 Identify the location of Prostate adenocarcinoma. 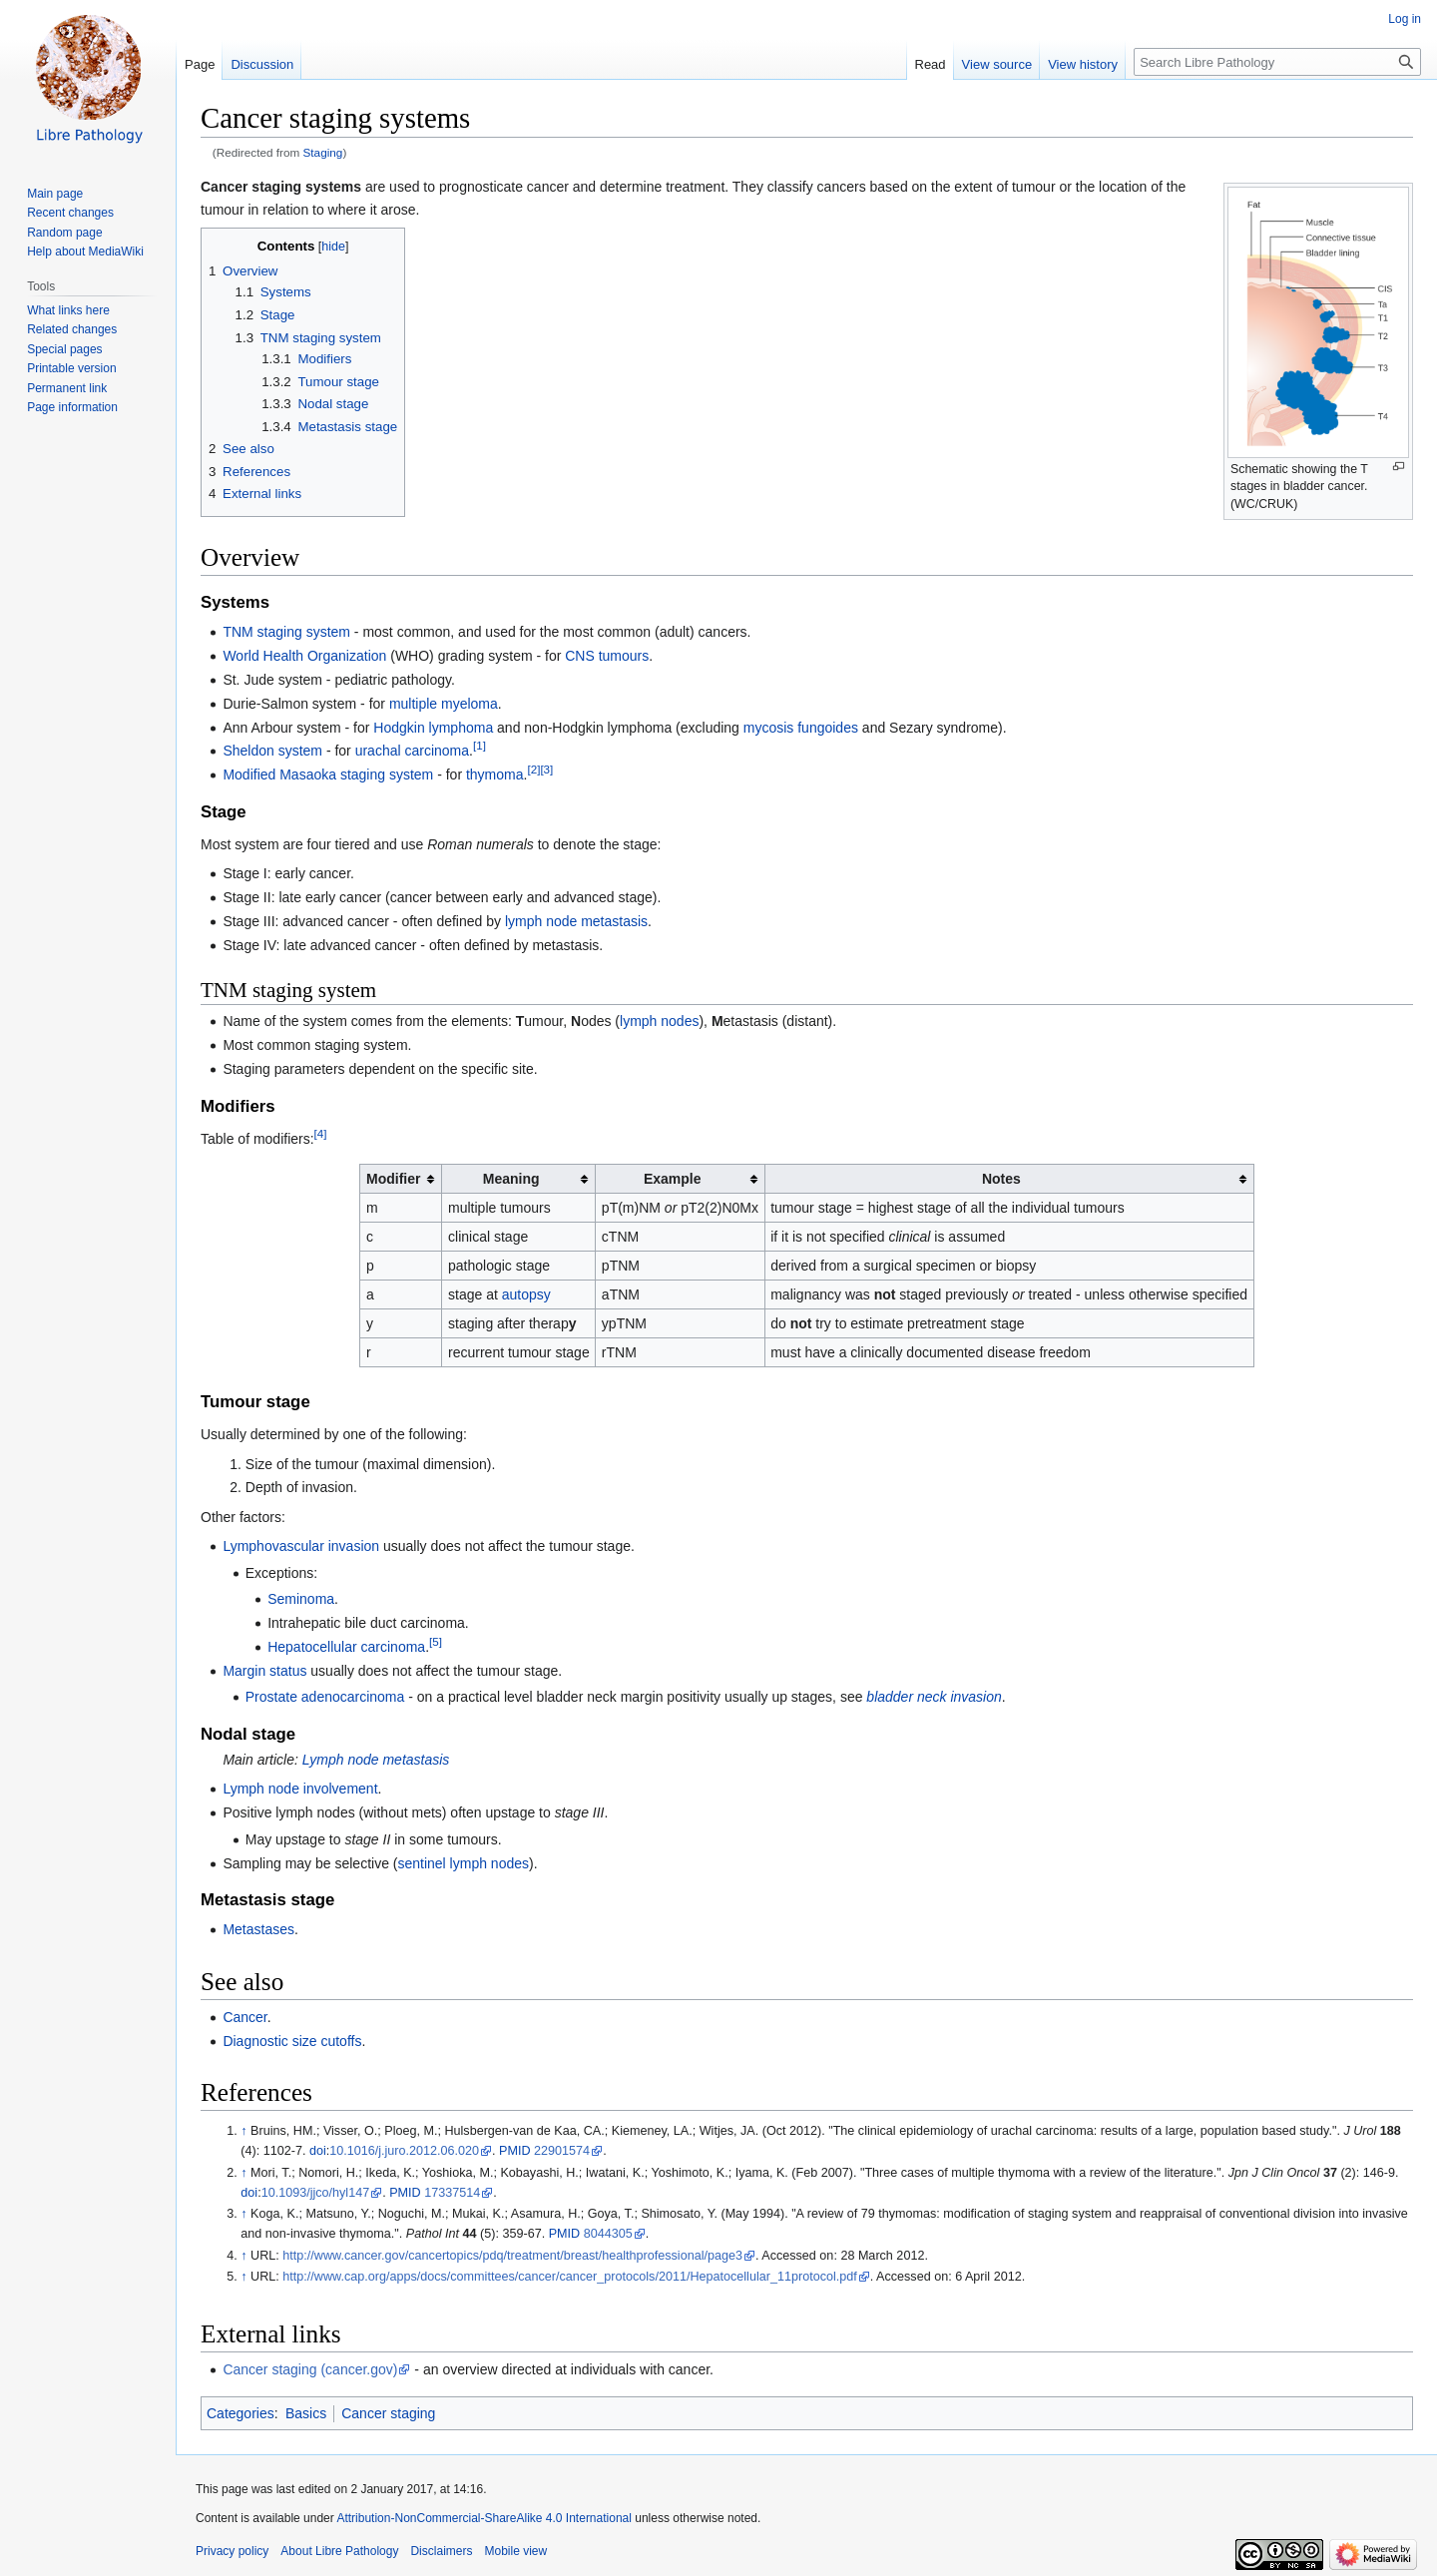
(325, 1697).